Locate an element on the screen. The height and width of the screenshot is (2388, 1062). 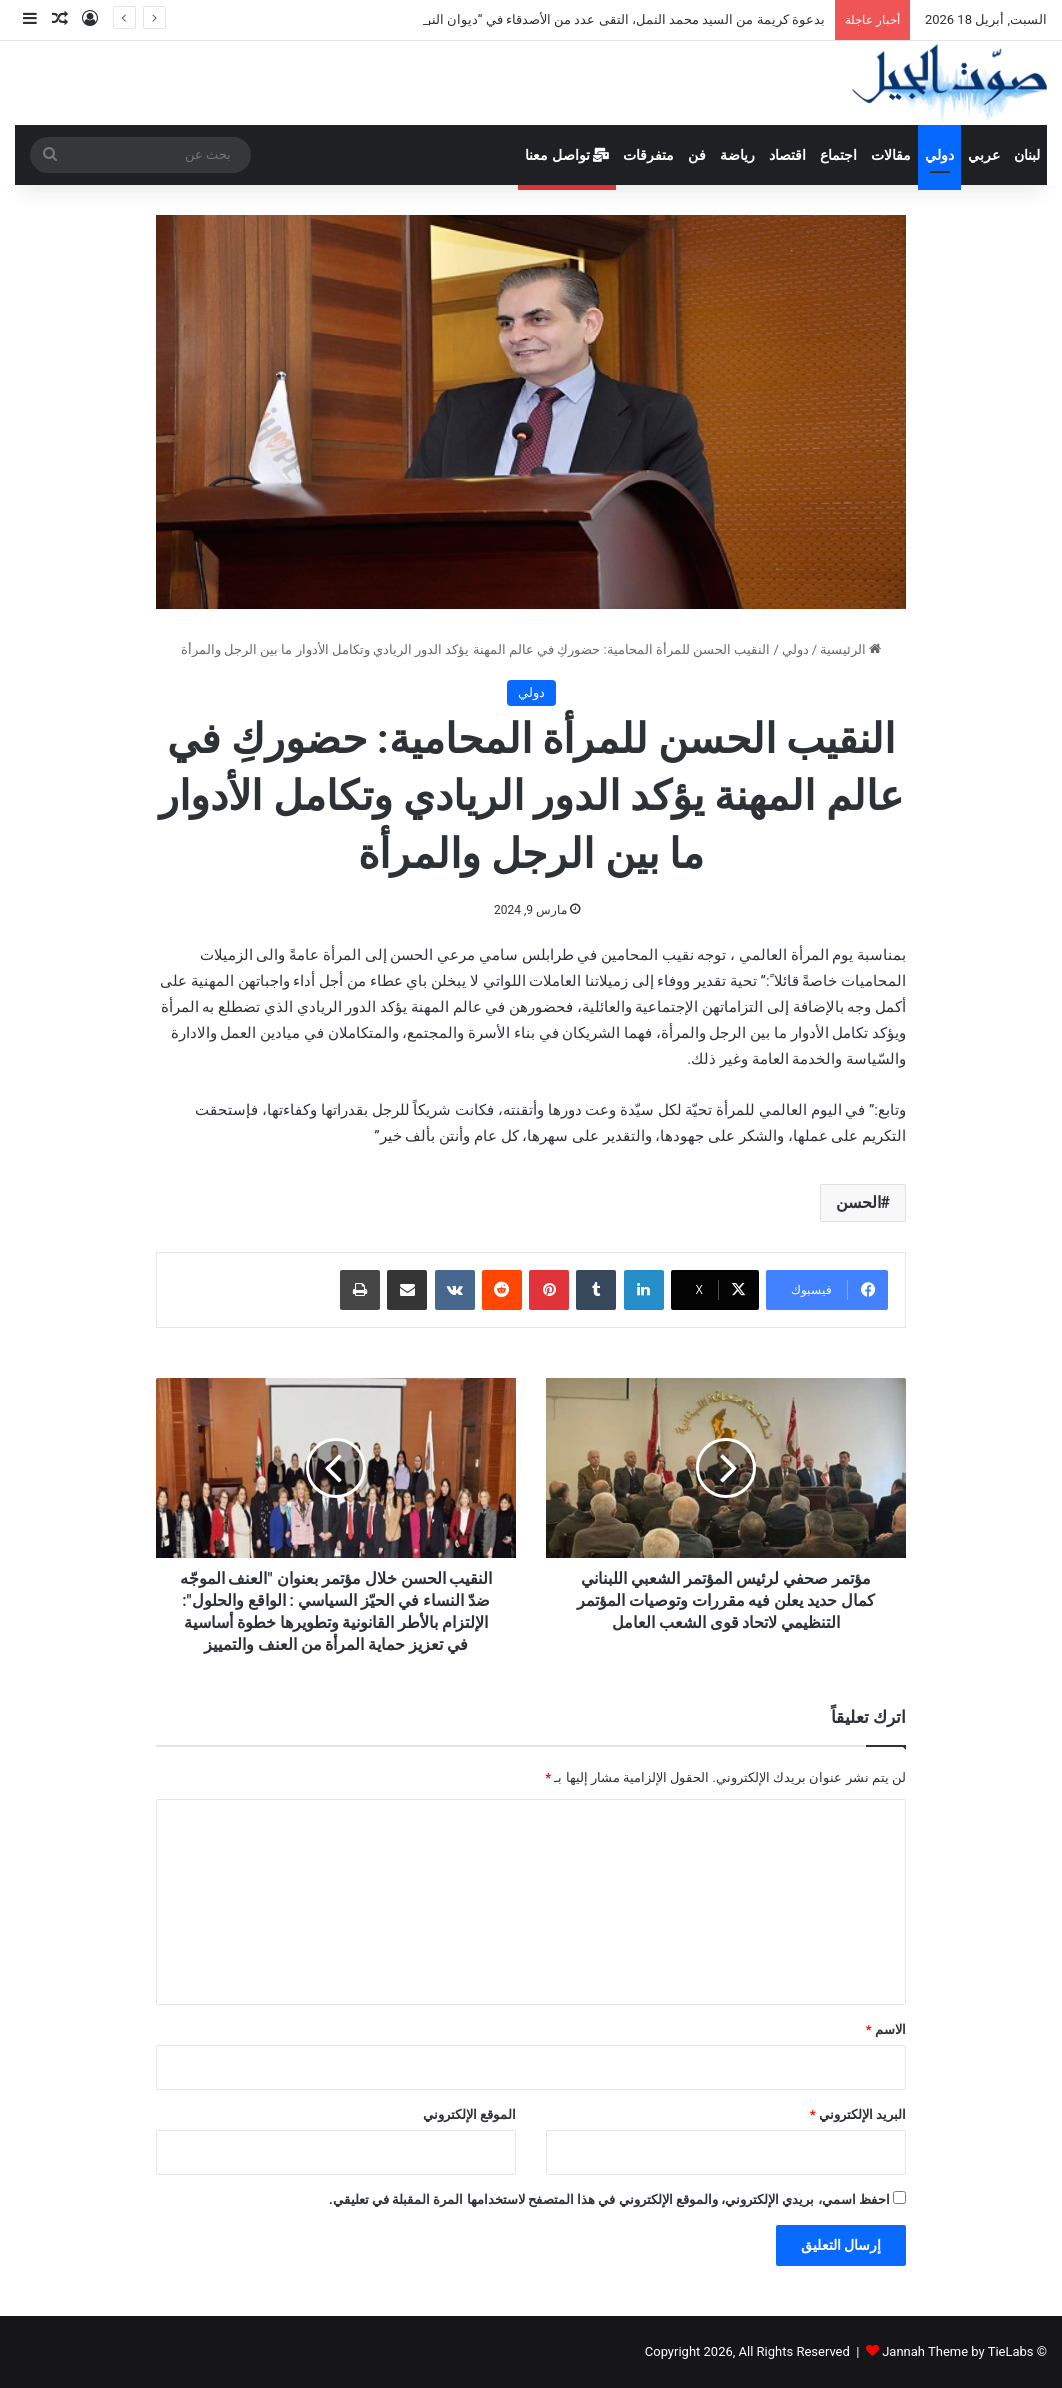
الرئيسية is located at coordinates (850, 649).